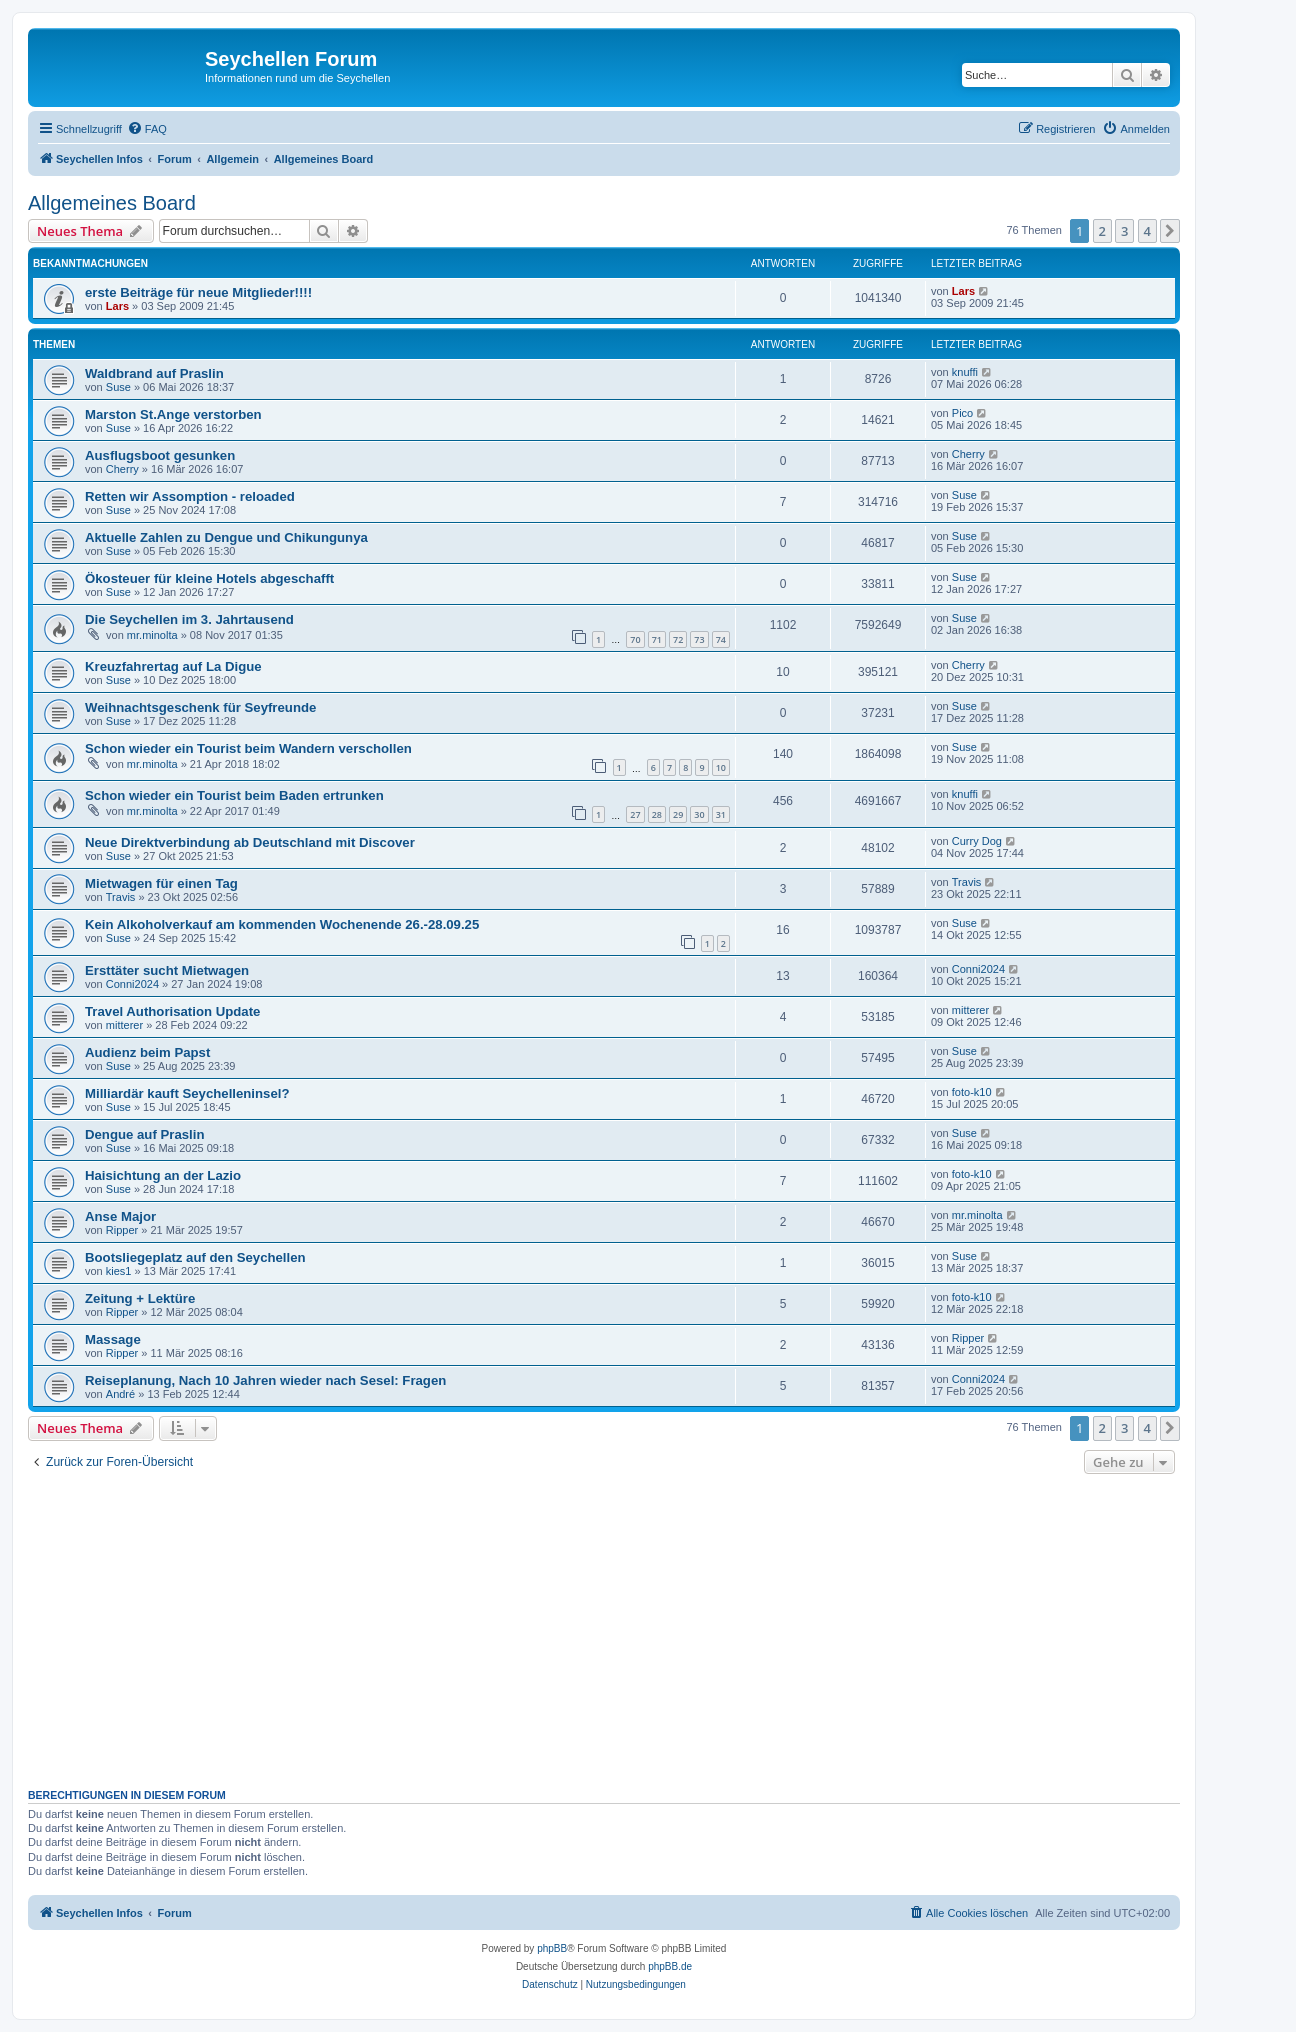  I want to click on 71, so click(657, 639).